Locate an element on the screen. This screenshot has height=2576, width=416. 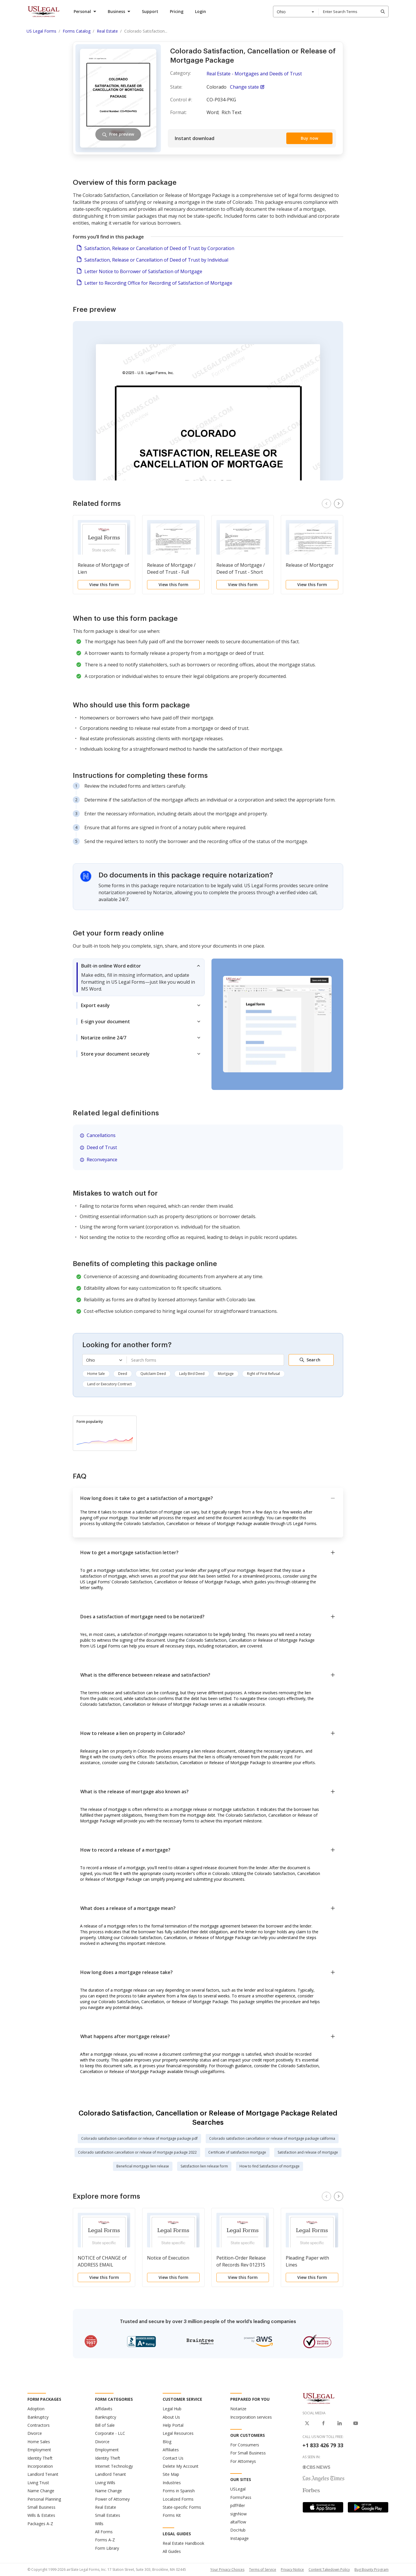
Bill of Sale is located at coordinates (105, 2425).